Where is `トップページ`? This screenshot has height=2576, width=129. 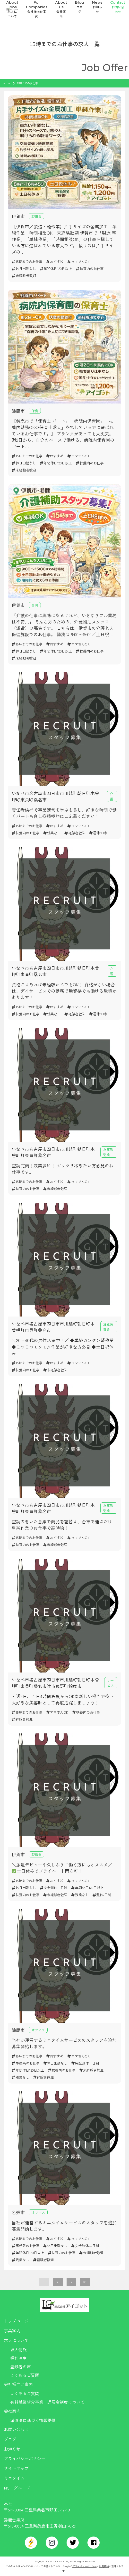 トップページ is located at coordinates (16, 2321).